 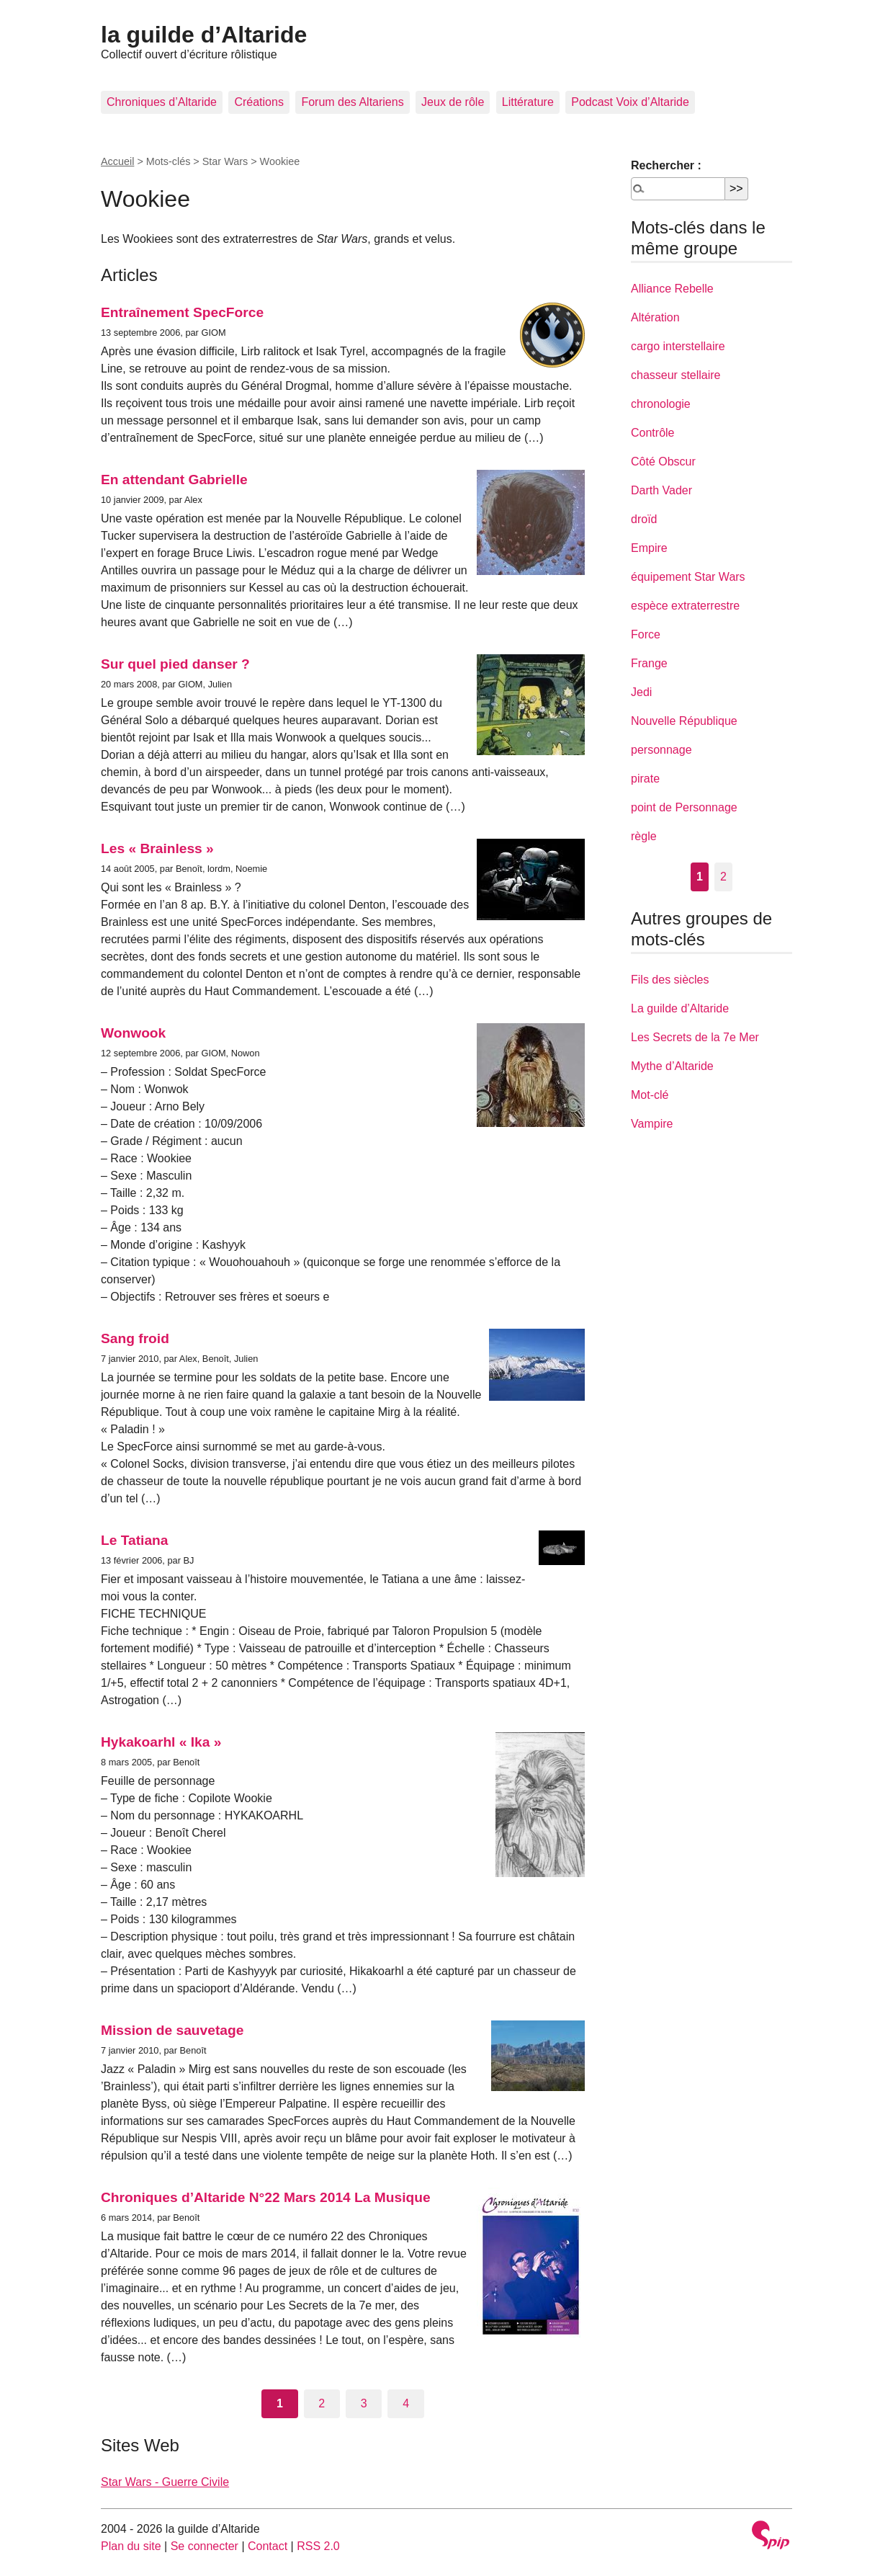 I want to click on Star Wars - Guerre Civile, so click(x=165, y=2482).